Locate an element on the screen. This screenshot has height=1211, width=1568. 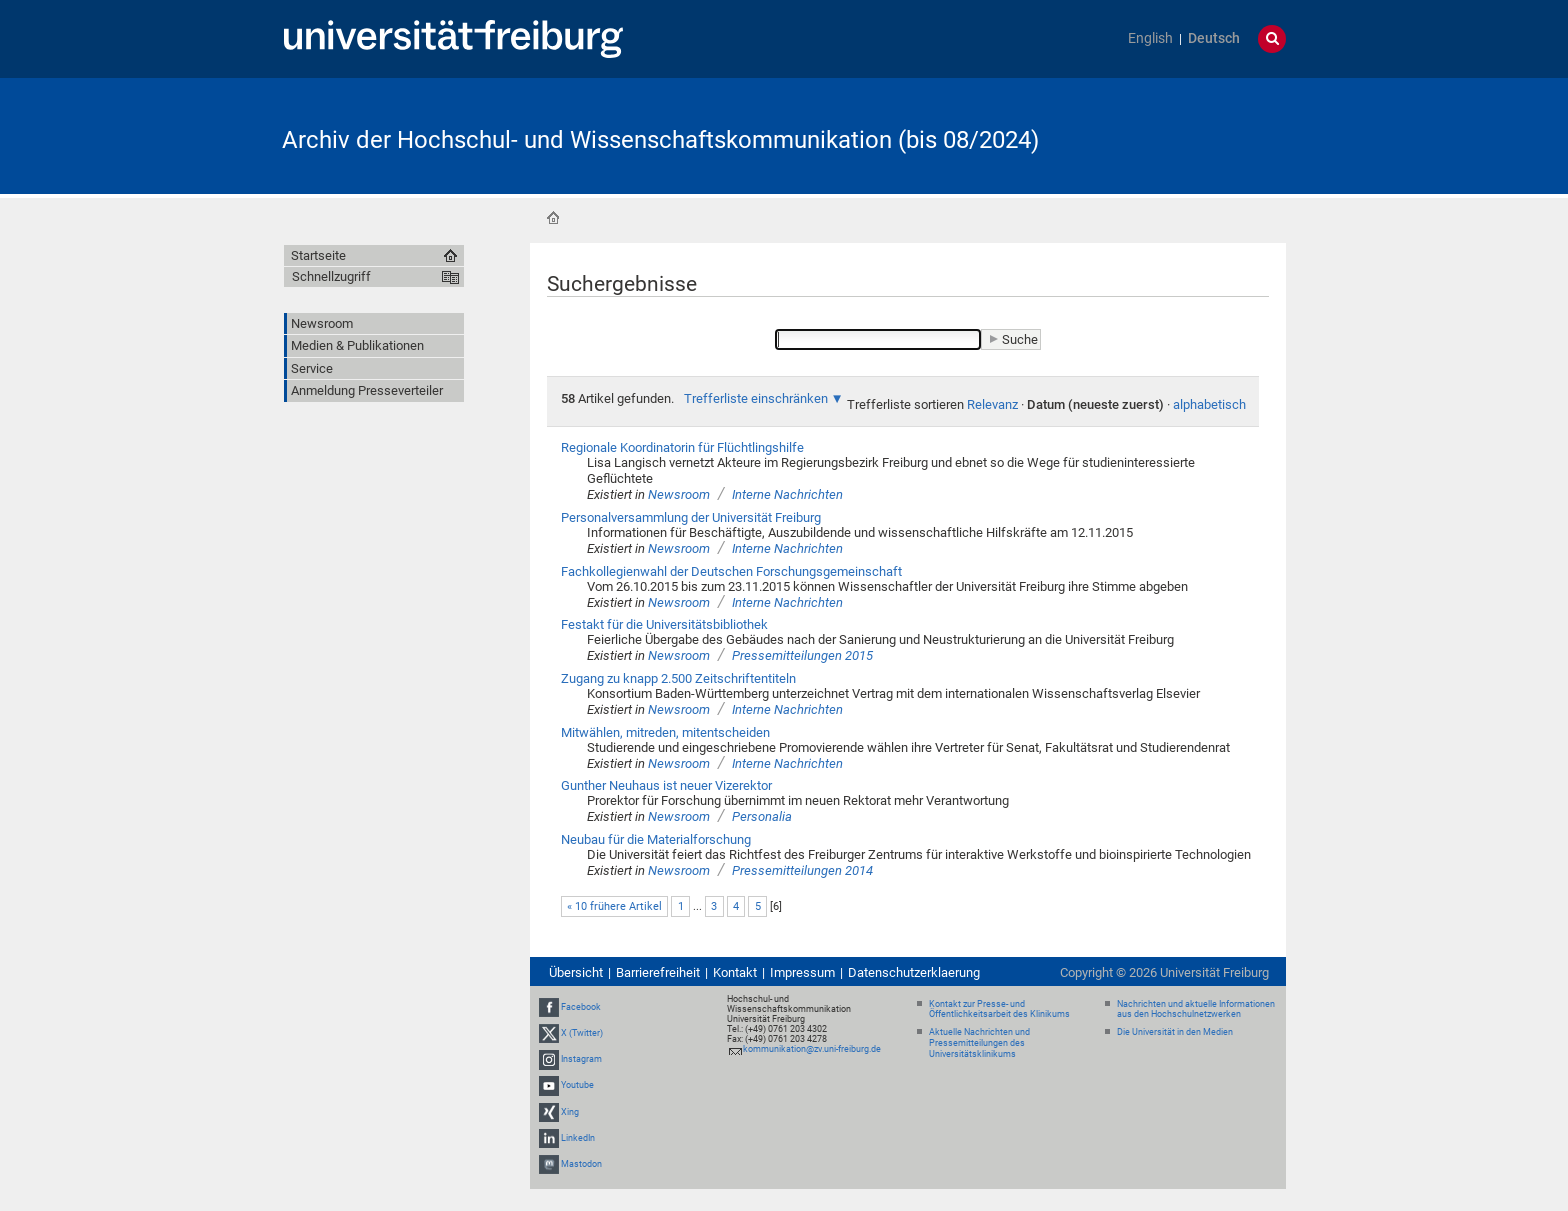
Mitwählen, mitreden, mitentscheiden is located at coordinates (665, 732).